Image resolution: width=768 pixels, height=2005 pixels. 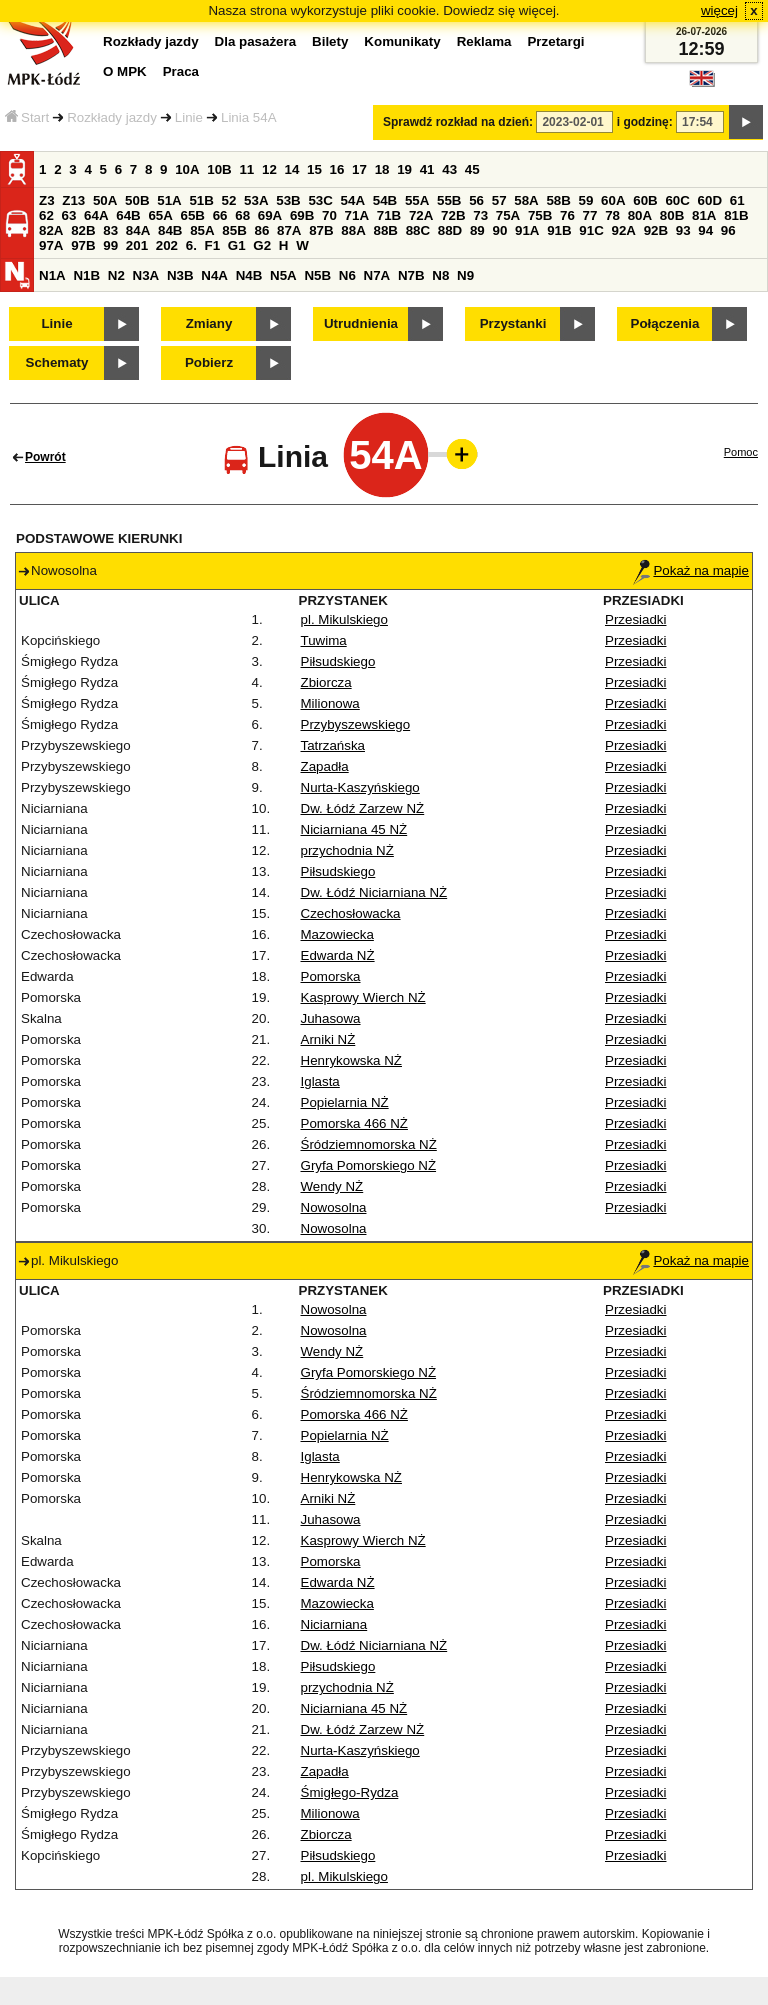 What do you see at coordinates (246, 169) in the screenshot?
I see `11` at bounding box center [246, 169].